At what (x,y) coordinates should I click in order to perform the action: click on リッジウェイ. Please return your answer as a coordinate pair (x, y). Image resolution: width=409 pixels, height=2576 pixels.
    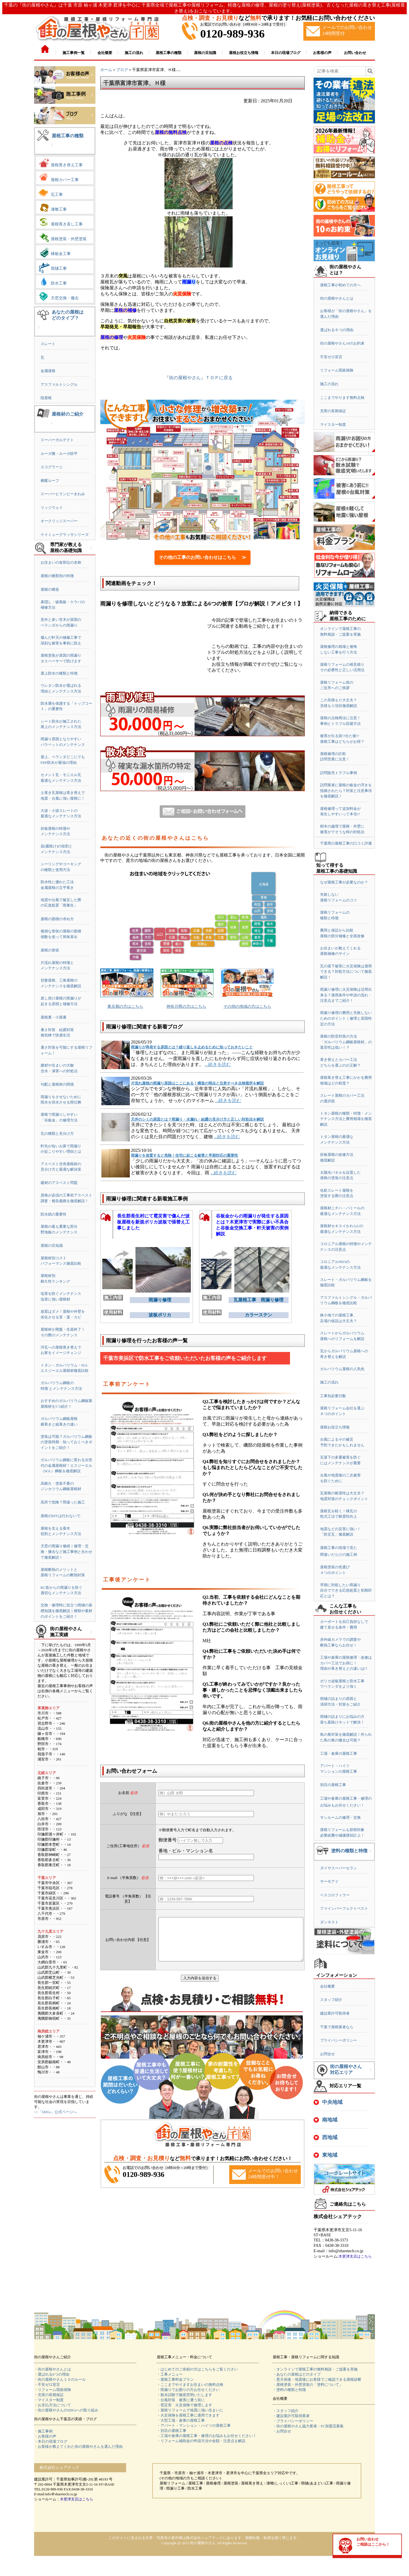
    Looking at the image, I should click on (52, 507).